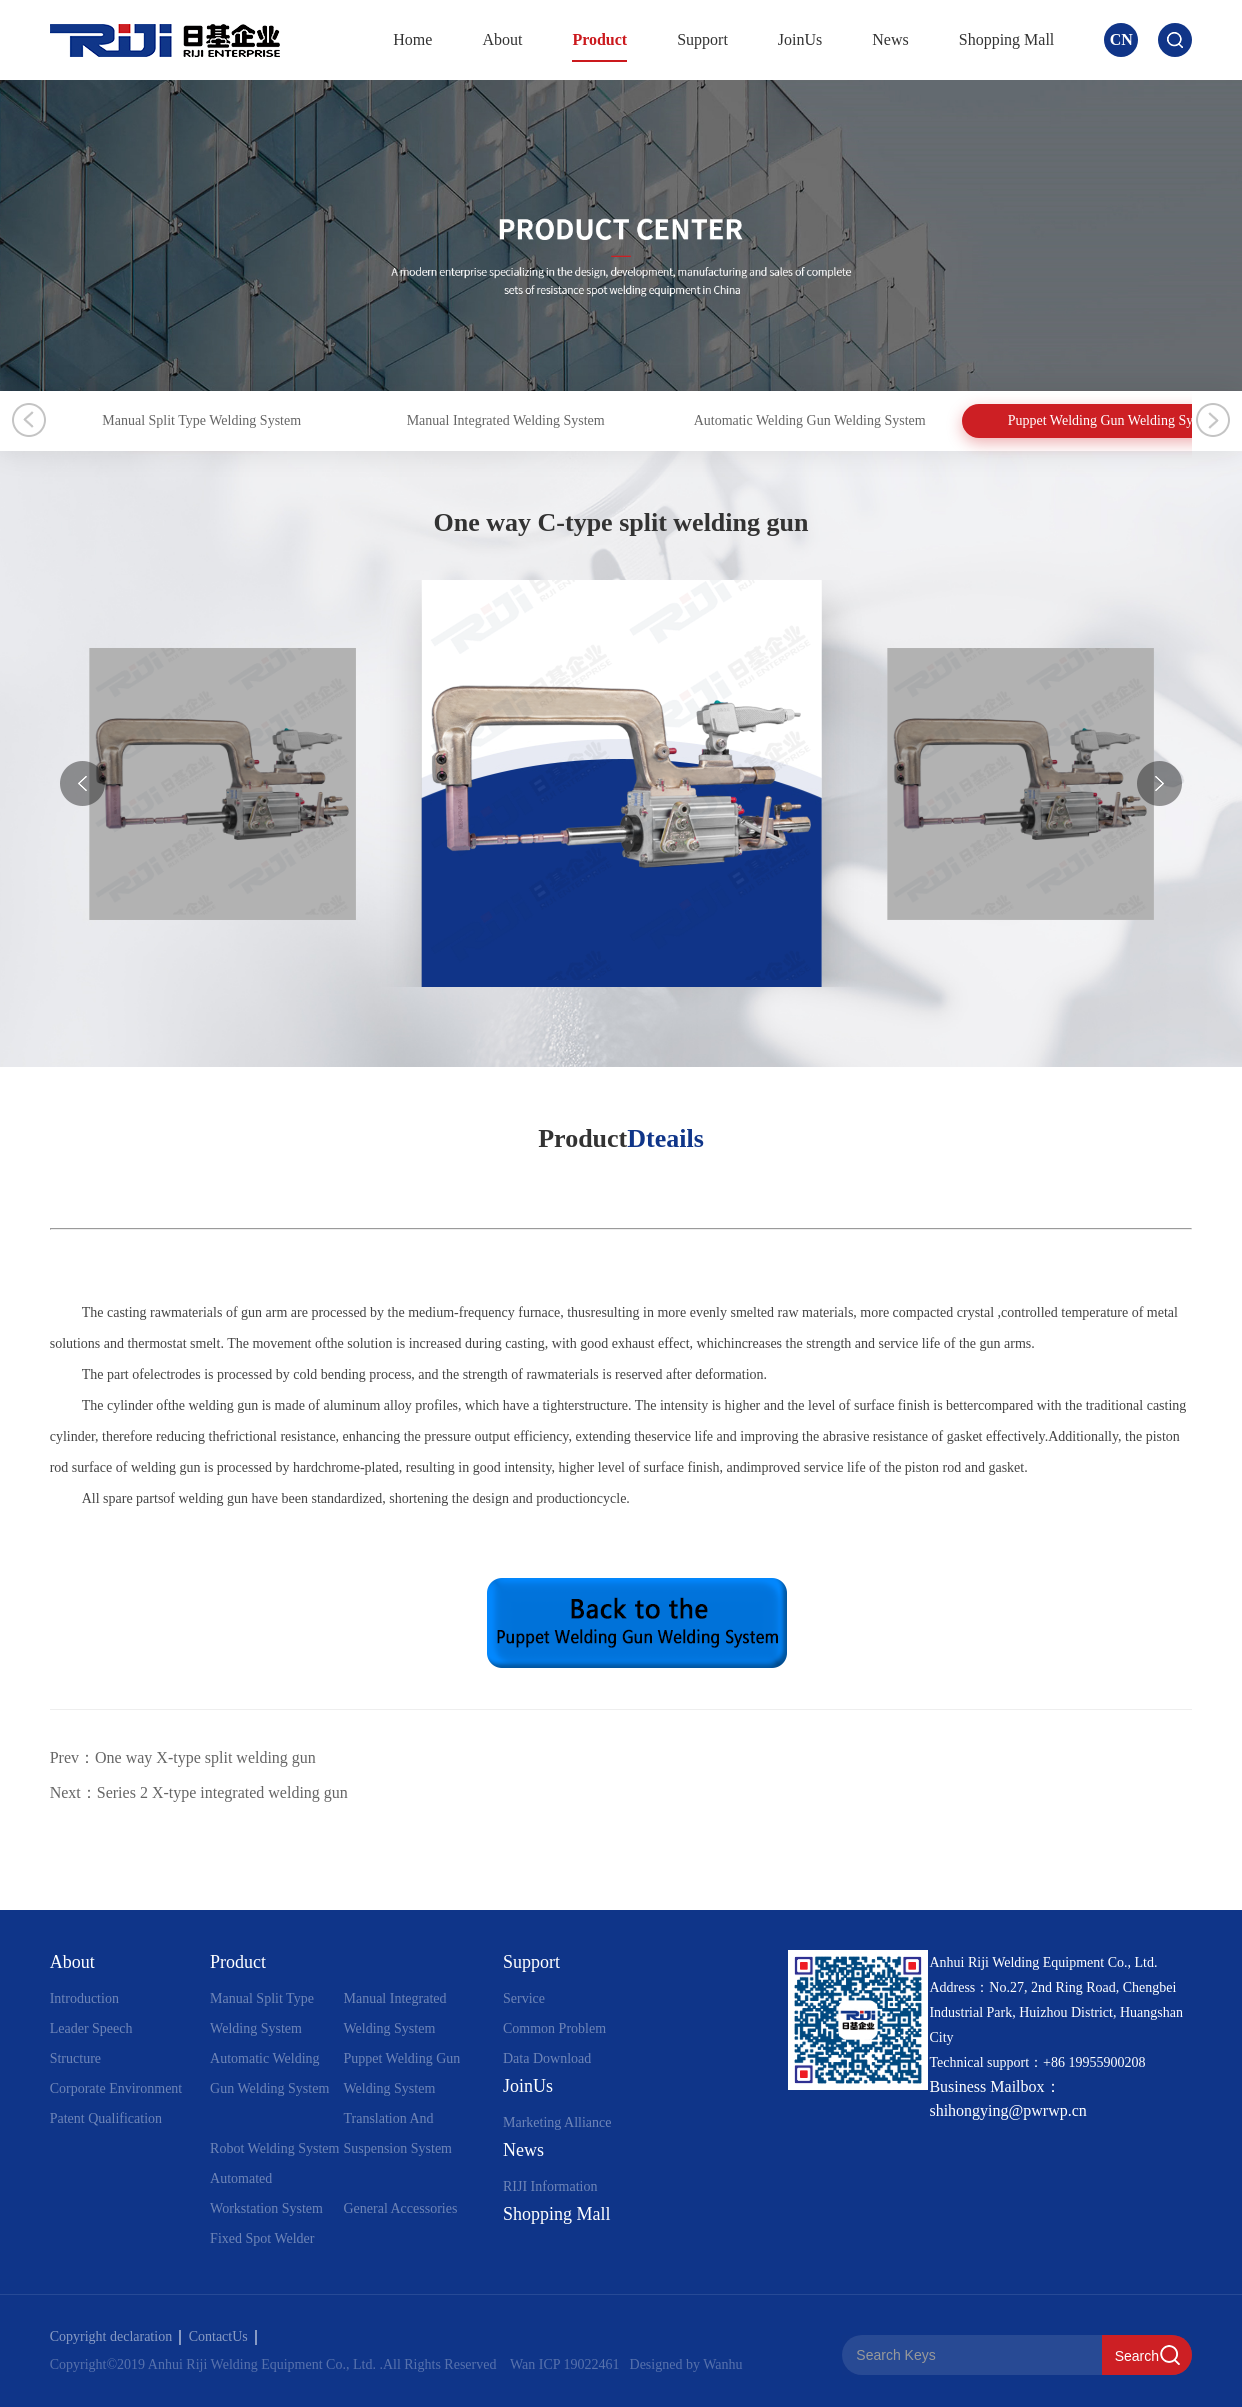 The image size is (1242, 2407). What do you see at coordinates (397, 2133) in the screenshot?
I see `Translation And Suspension System` at bounding box center [397, 2133].